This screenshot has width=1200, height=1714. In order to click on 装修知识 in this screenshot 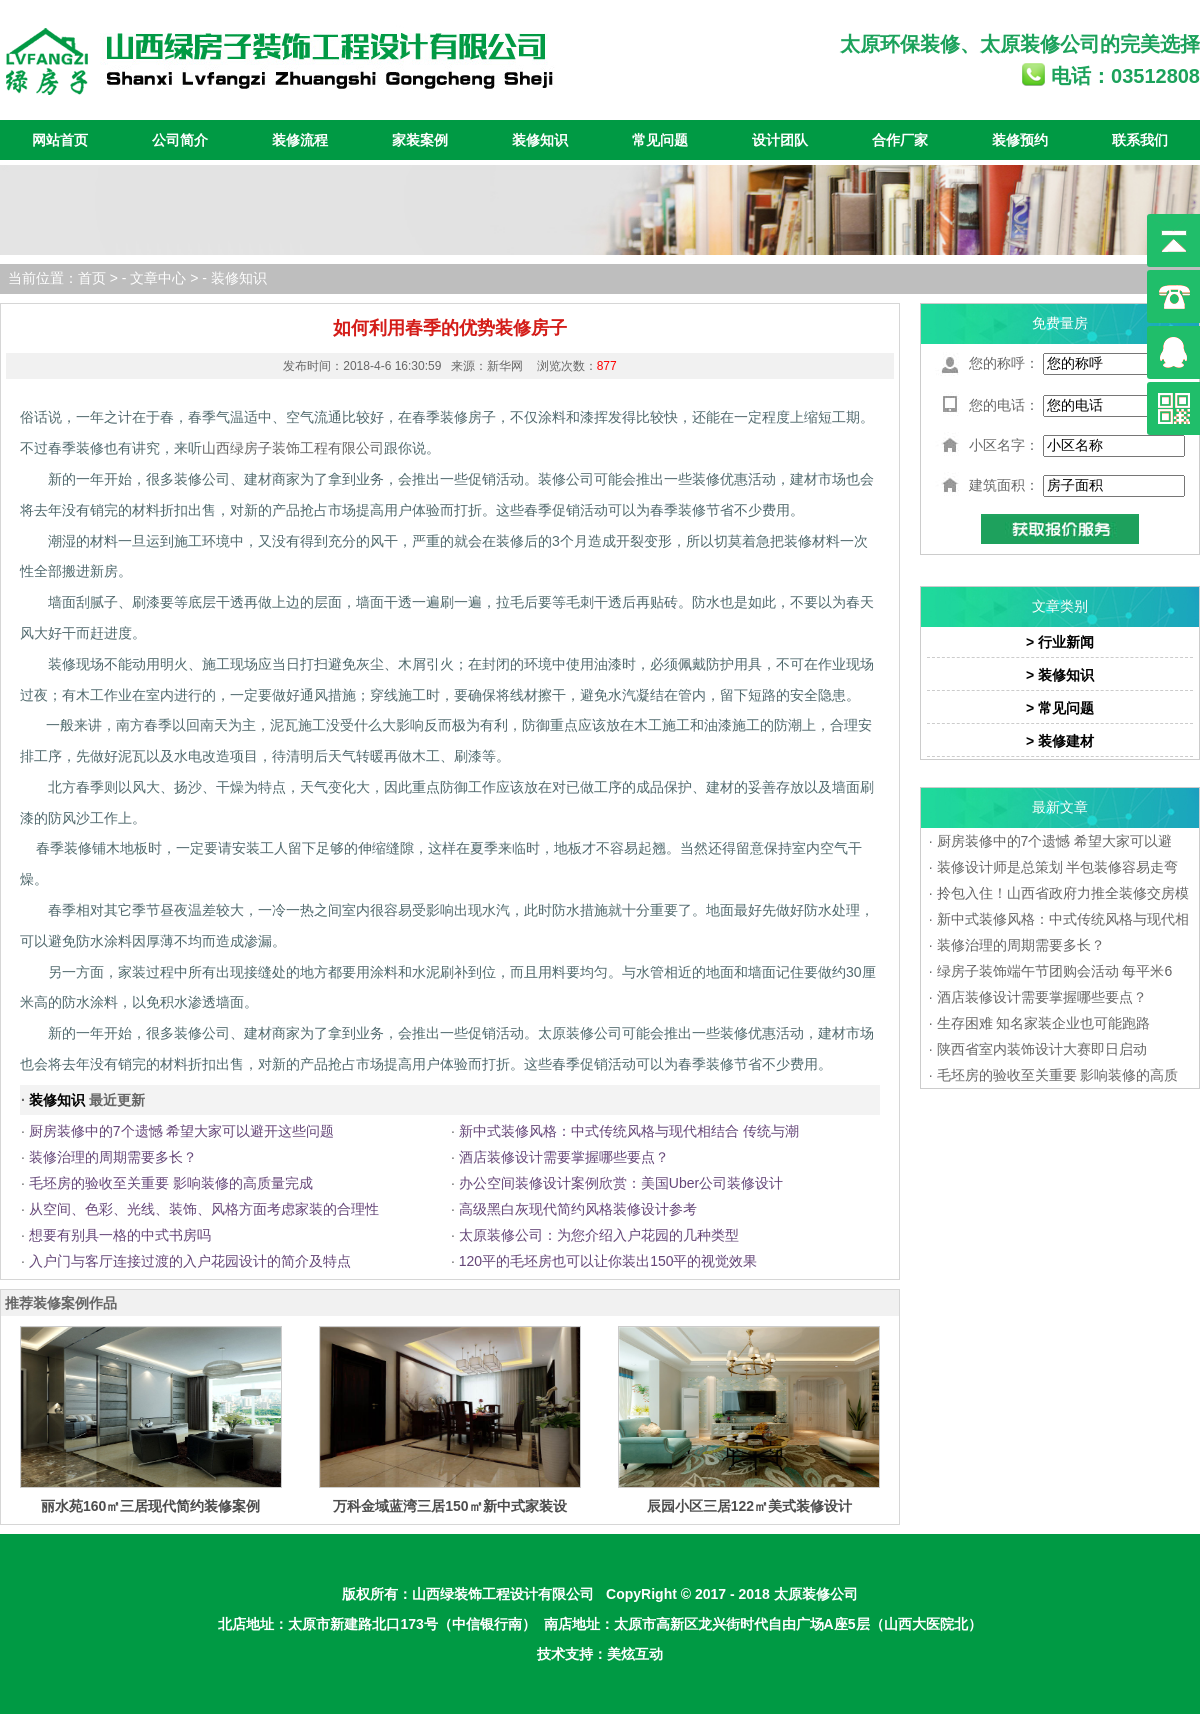, I will do `click(540, 140)`.